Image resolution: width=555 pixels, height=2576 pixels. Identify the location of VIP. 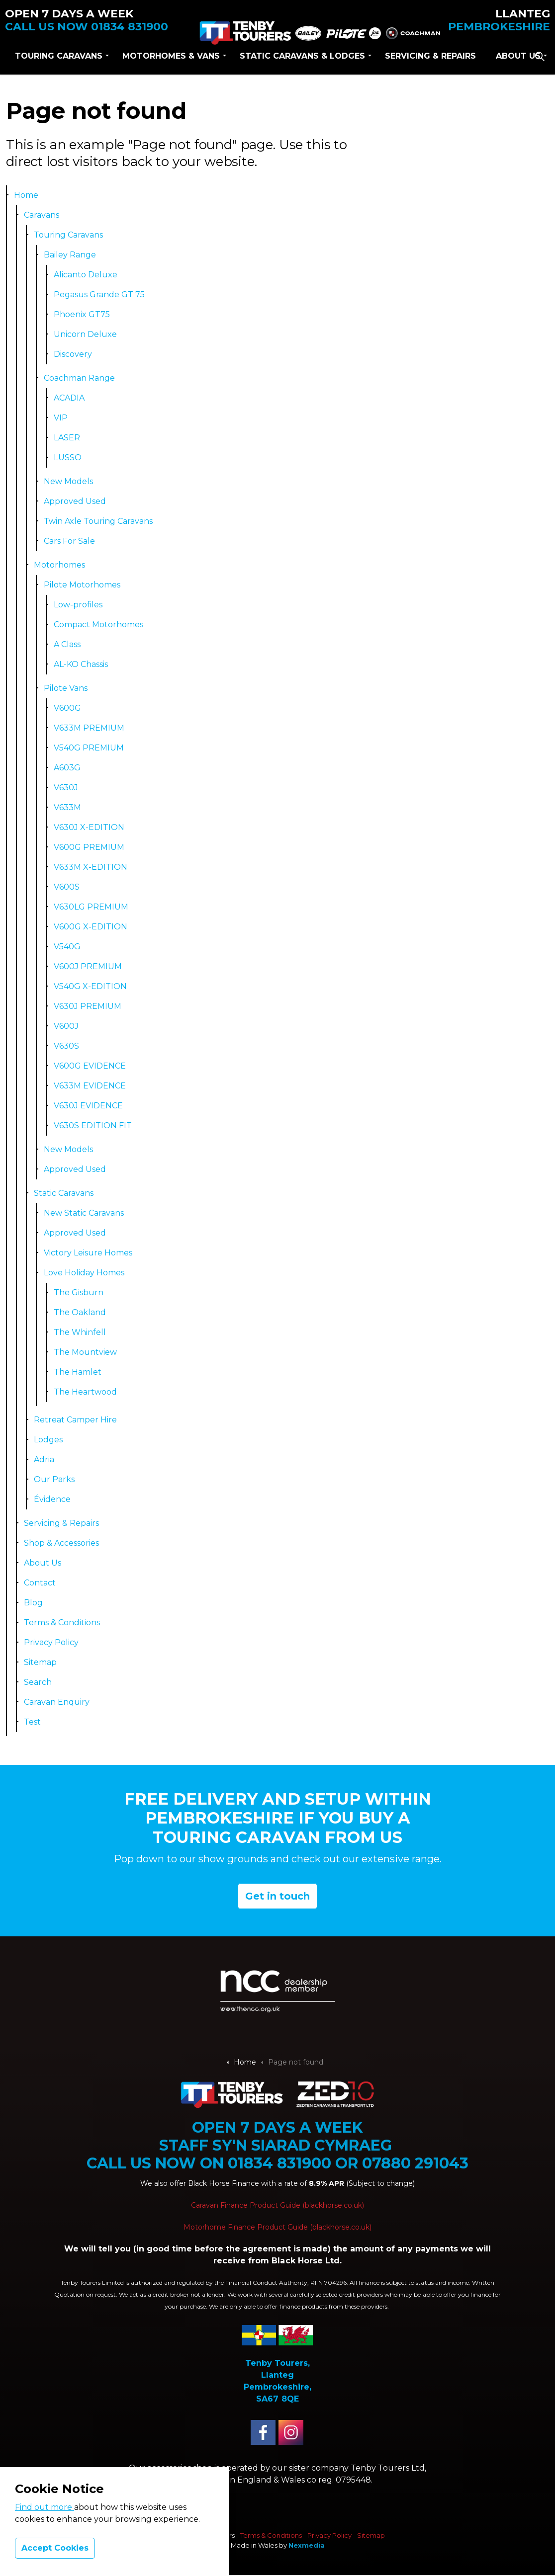
(61, 417).